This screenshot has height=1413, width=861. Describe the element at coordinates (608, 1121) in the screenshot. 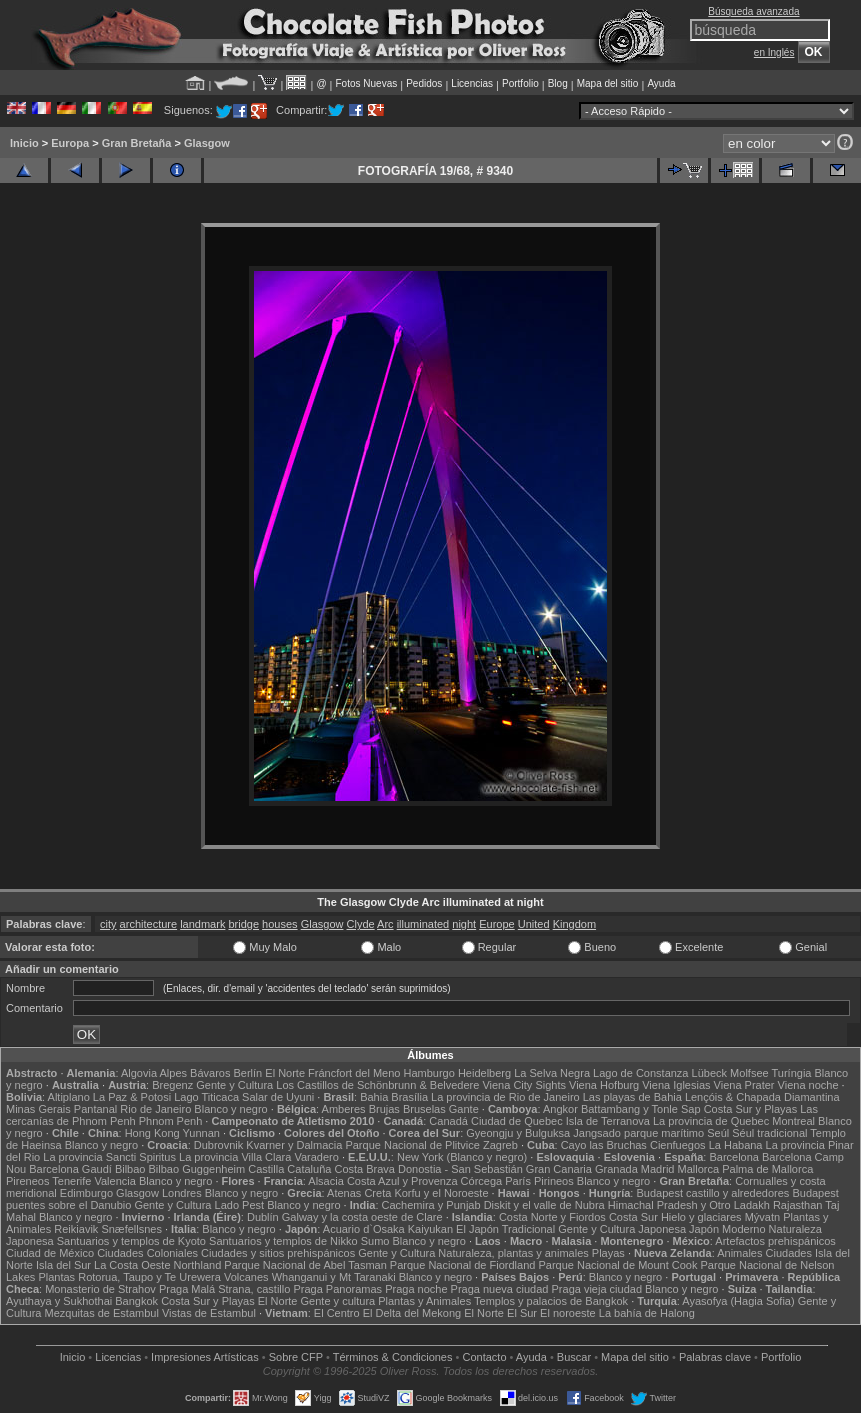

I see `Isla de Terranova` at that location.